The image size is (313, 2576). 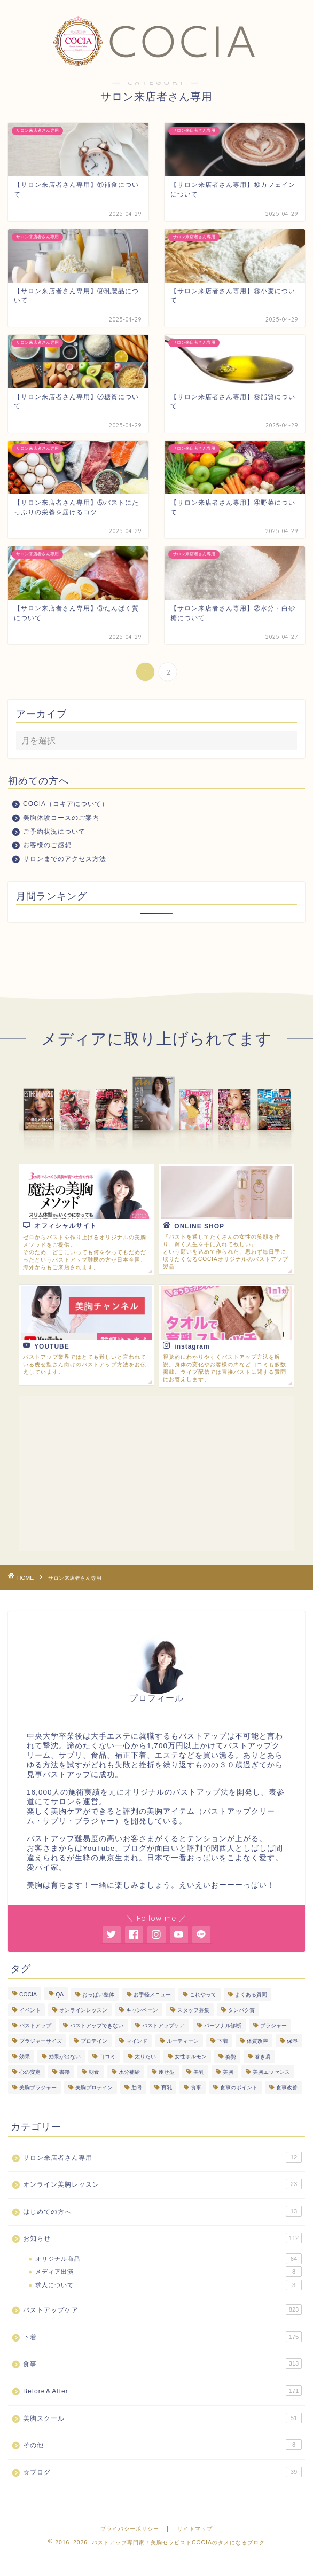 I want to click on 女性ホルモン [女性ホルモン (5個の項目)], so click(x=191, y=2057).